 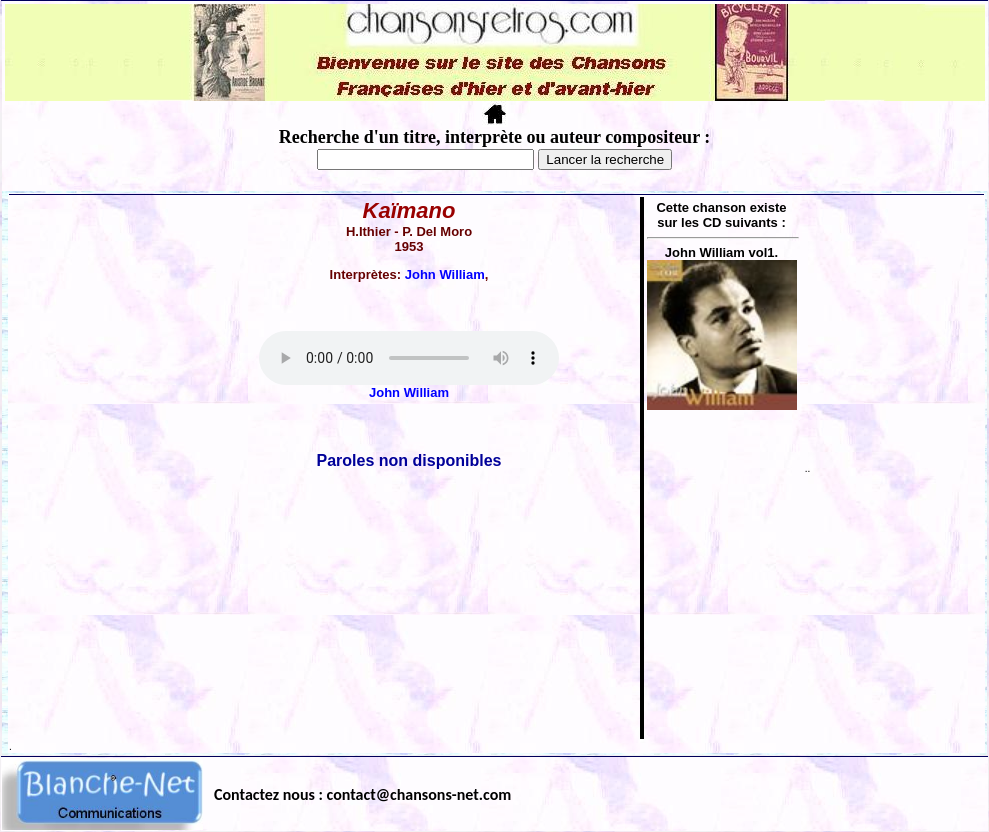 I want to click on Contactez nous : contact@chansons-net.com, so click(x=362, y=794).